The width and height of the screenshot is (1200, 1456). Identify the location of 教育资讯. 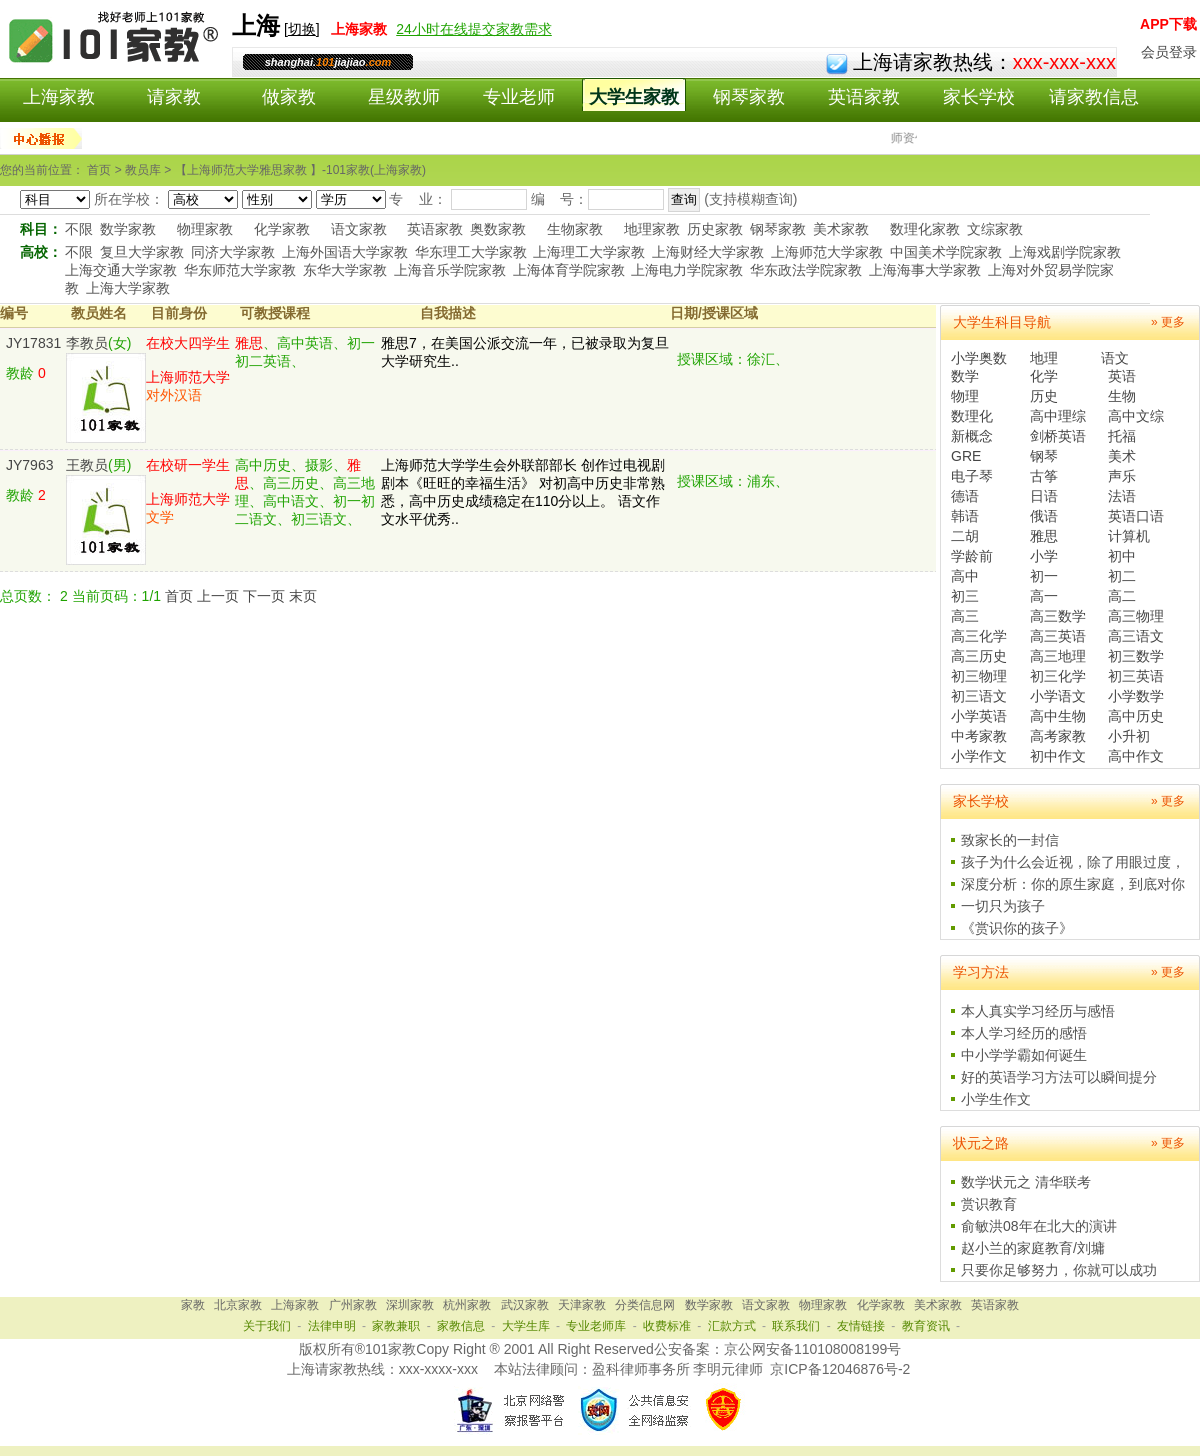
(926, 1326).